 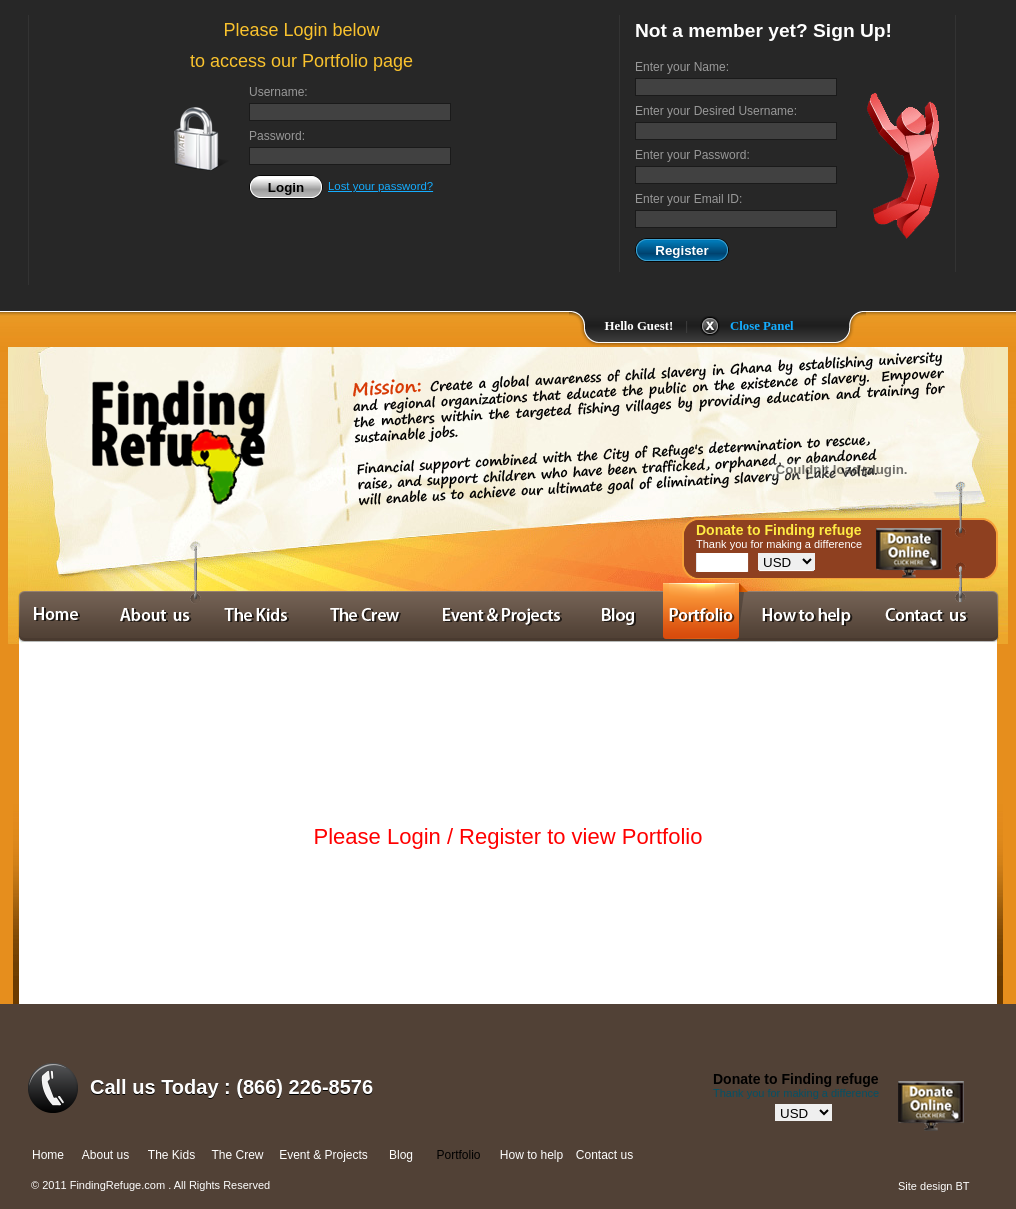 What do you see at coordinates (105, 1155) in the screenshot?
I see `About us` at bounding box center [105, 1155].